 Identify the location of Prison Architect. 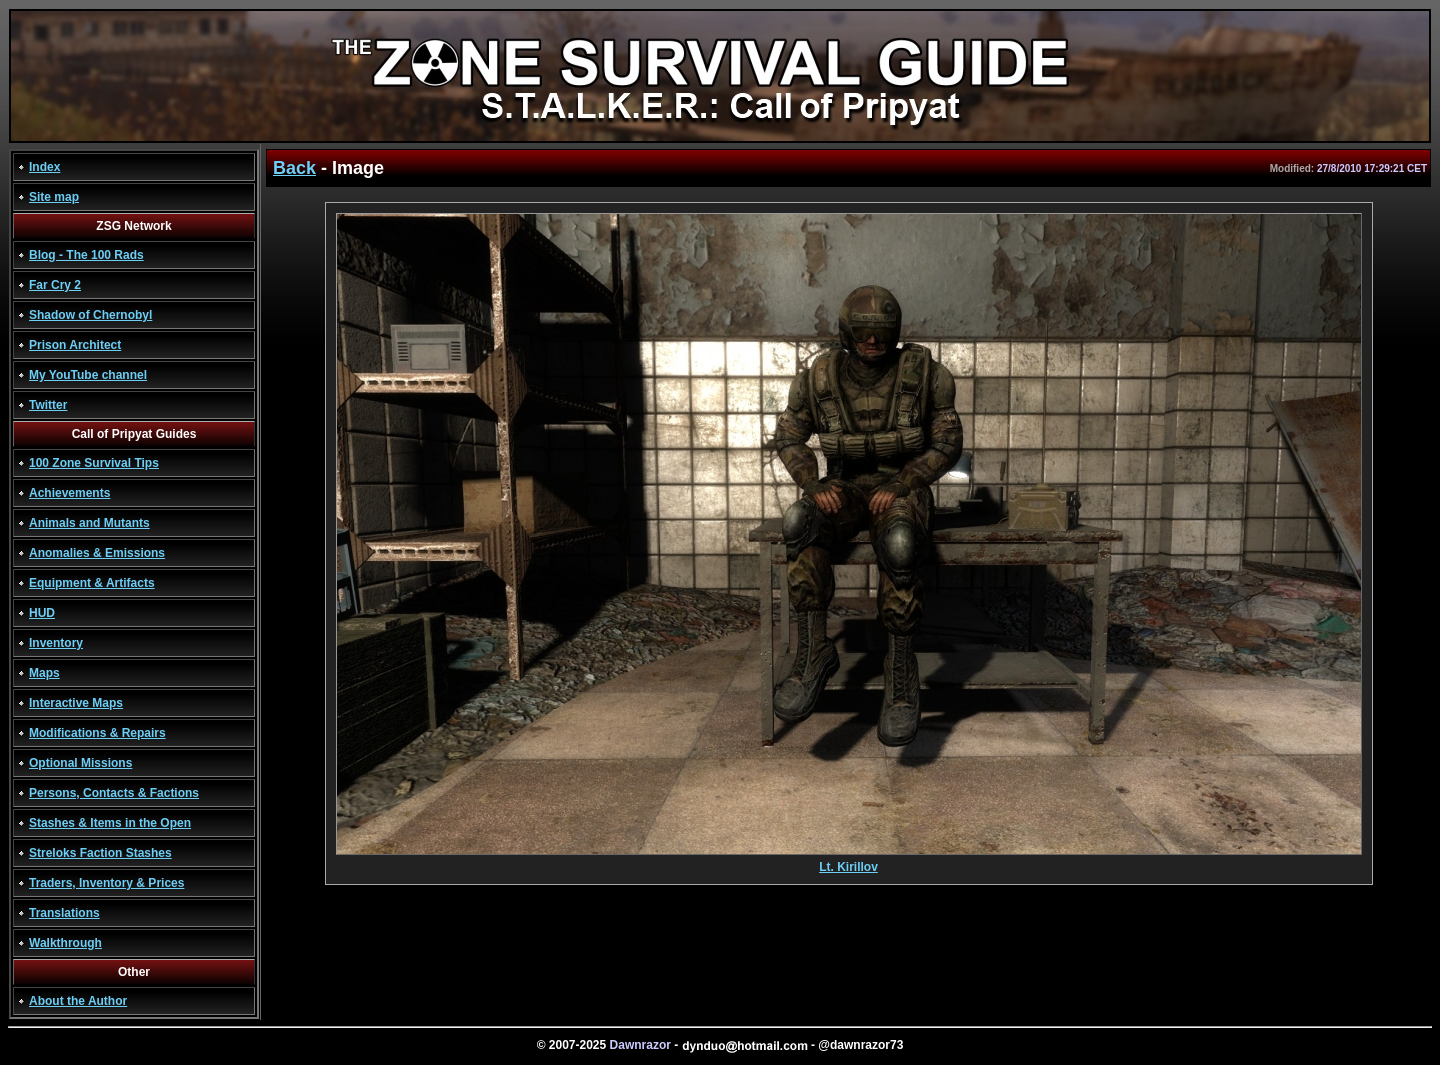
(75, 345).